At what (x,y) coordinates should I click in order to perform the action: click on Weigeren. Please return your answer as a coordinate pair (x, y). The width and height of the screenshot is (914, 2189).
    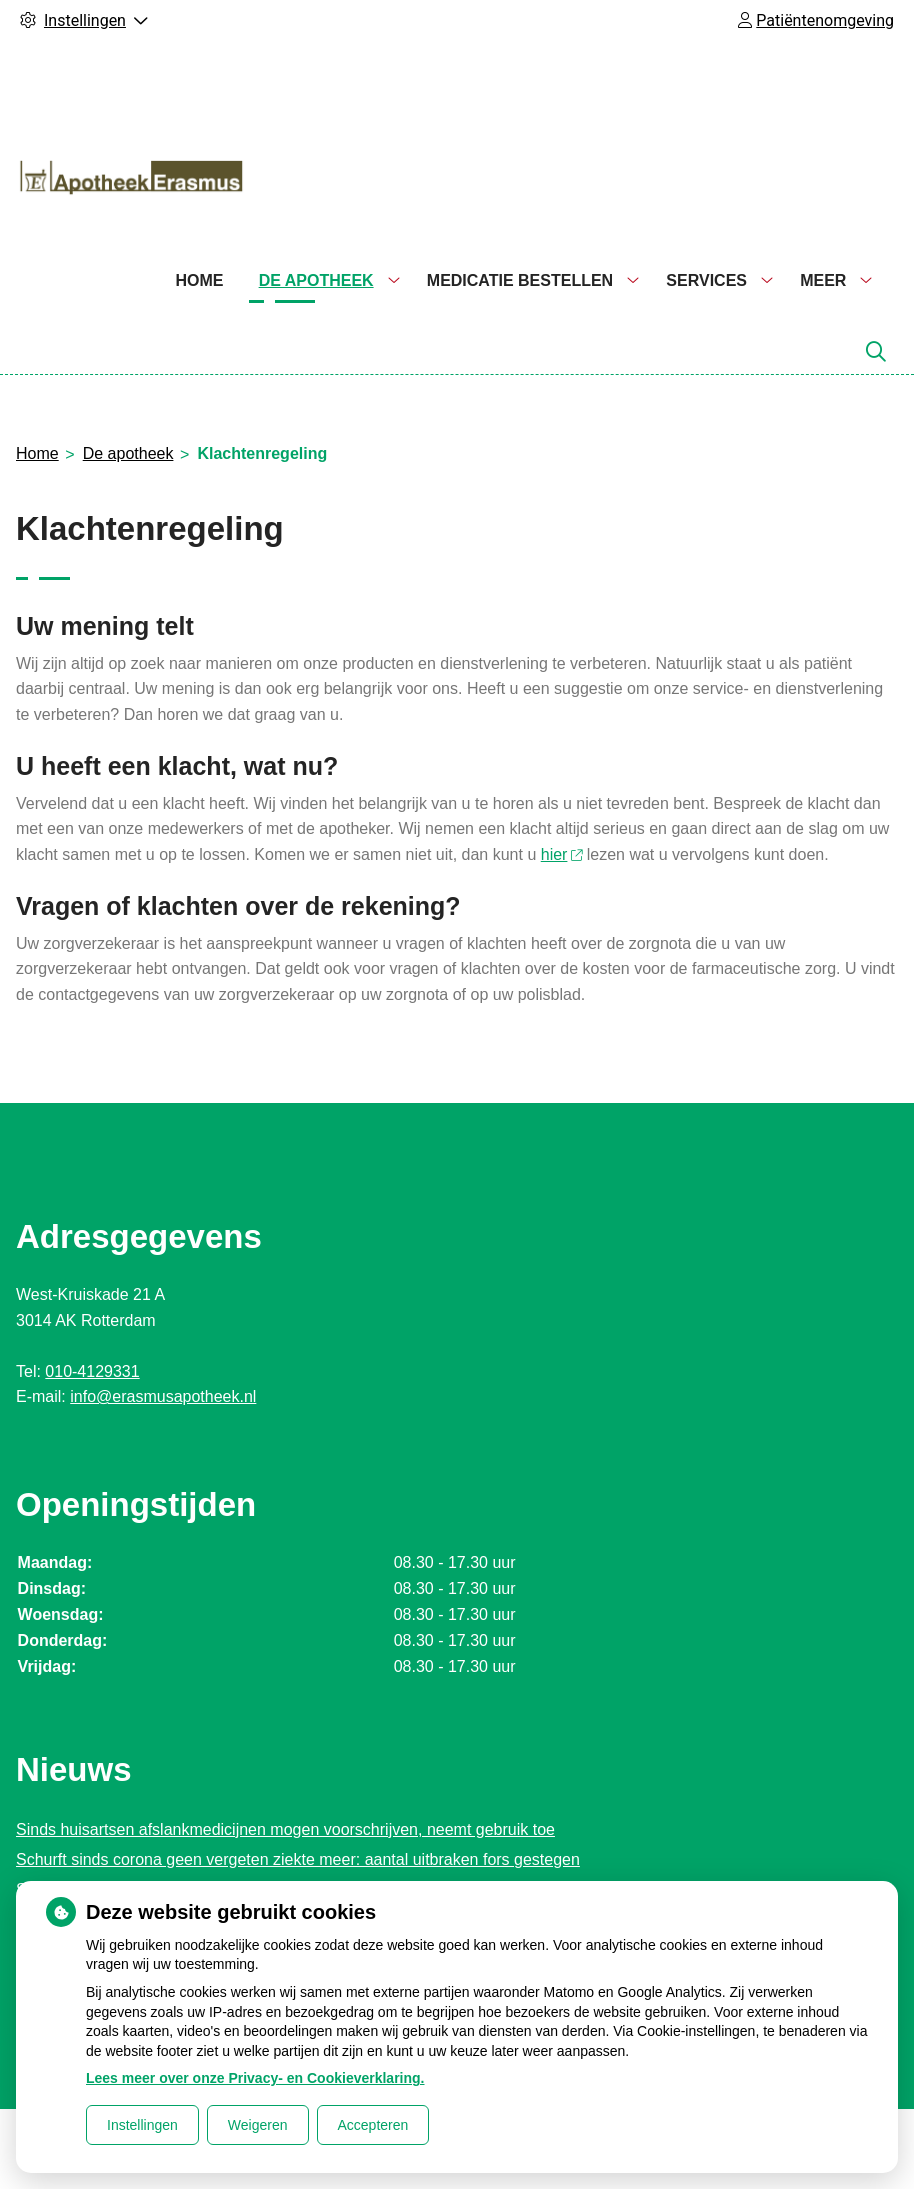
    Looking at the image, I should click on (258, 2125).